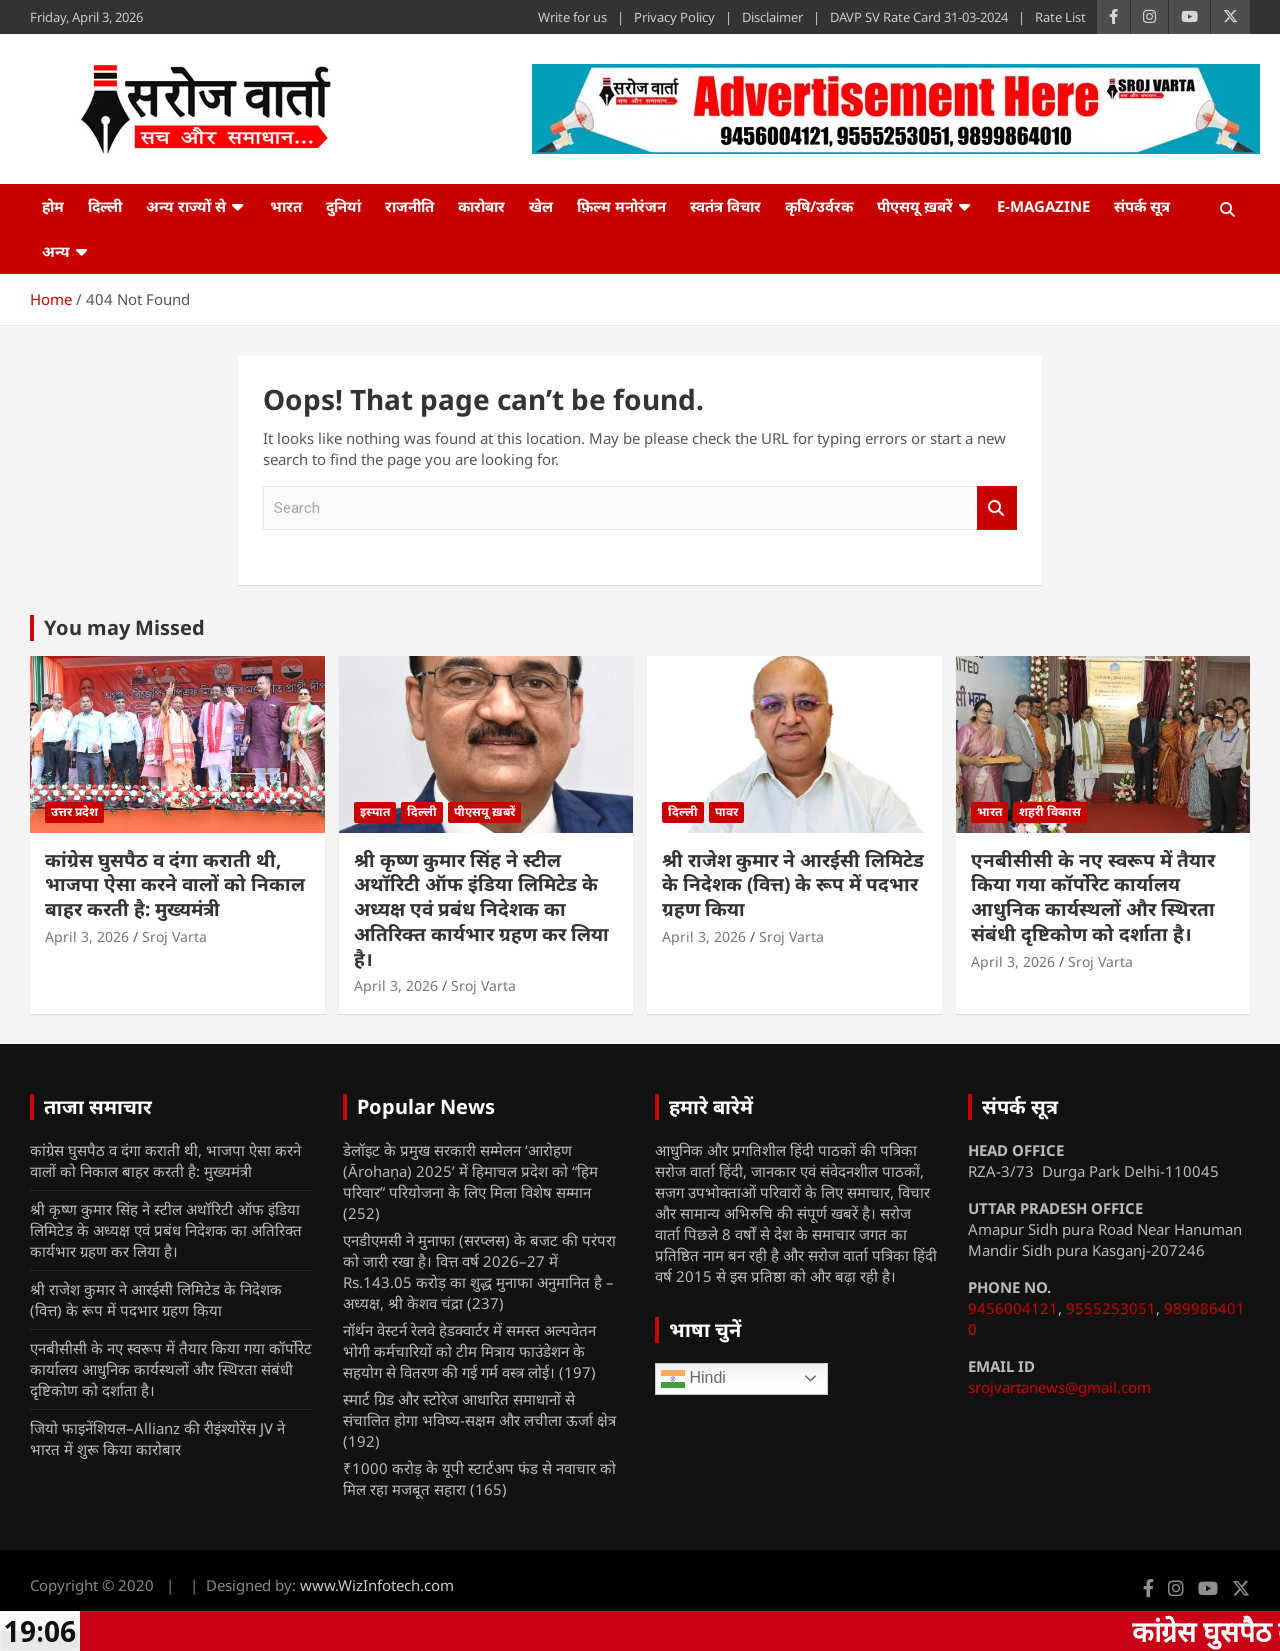 The image size is (1280, 1651). Describe the element at coordinates (772, 17) in the screenshot. I see `Disclaimer` at that location.